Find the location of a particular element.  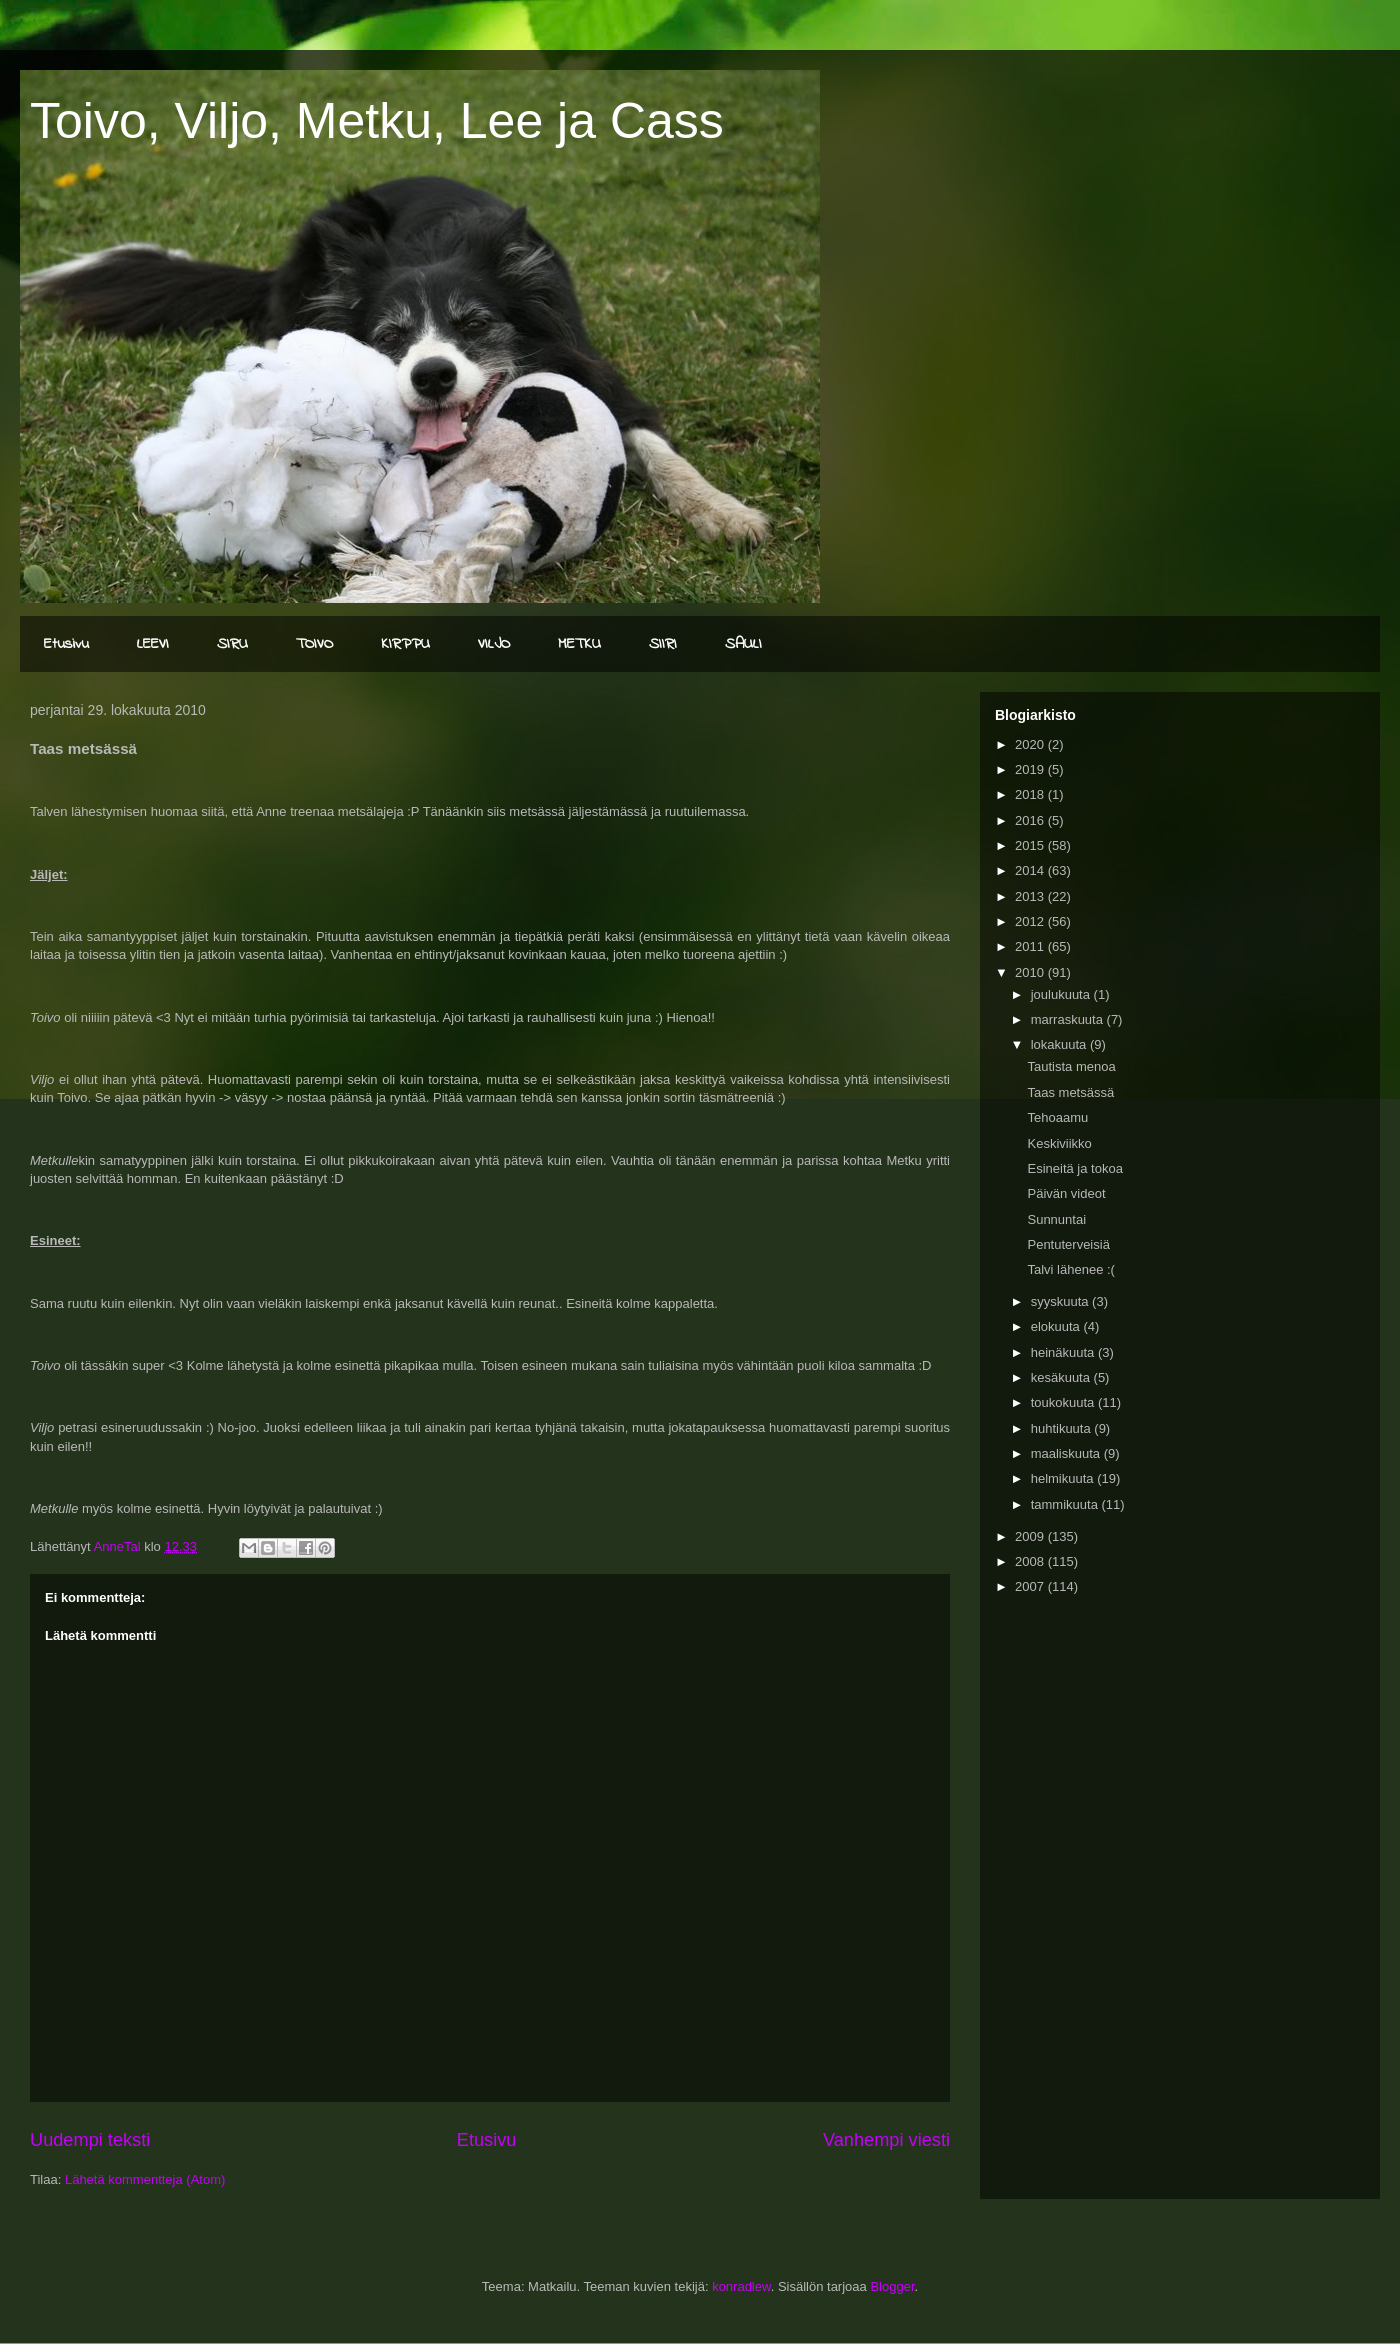

Talvi lähenee :( is located at coordinates (1070, 1269).